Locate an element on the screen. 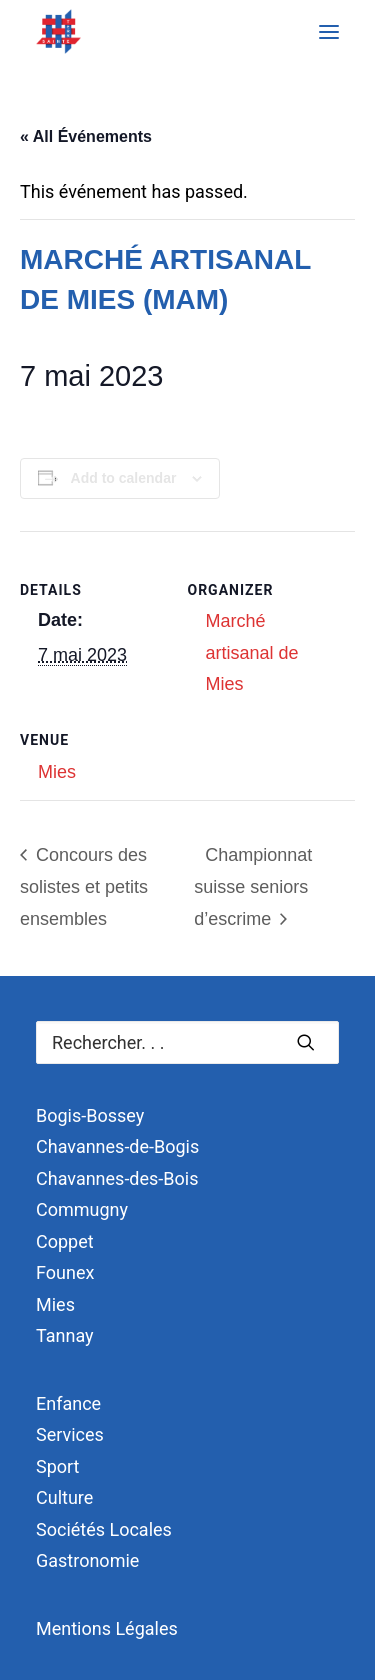 The image size is (375, 1680). Mies is located at coordinates (57, 772).